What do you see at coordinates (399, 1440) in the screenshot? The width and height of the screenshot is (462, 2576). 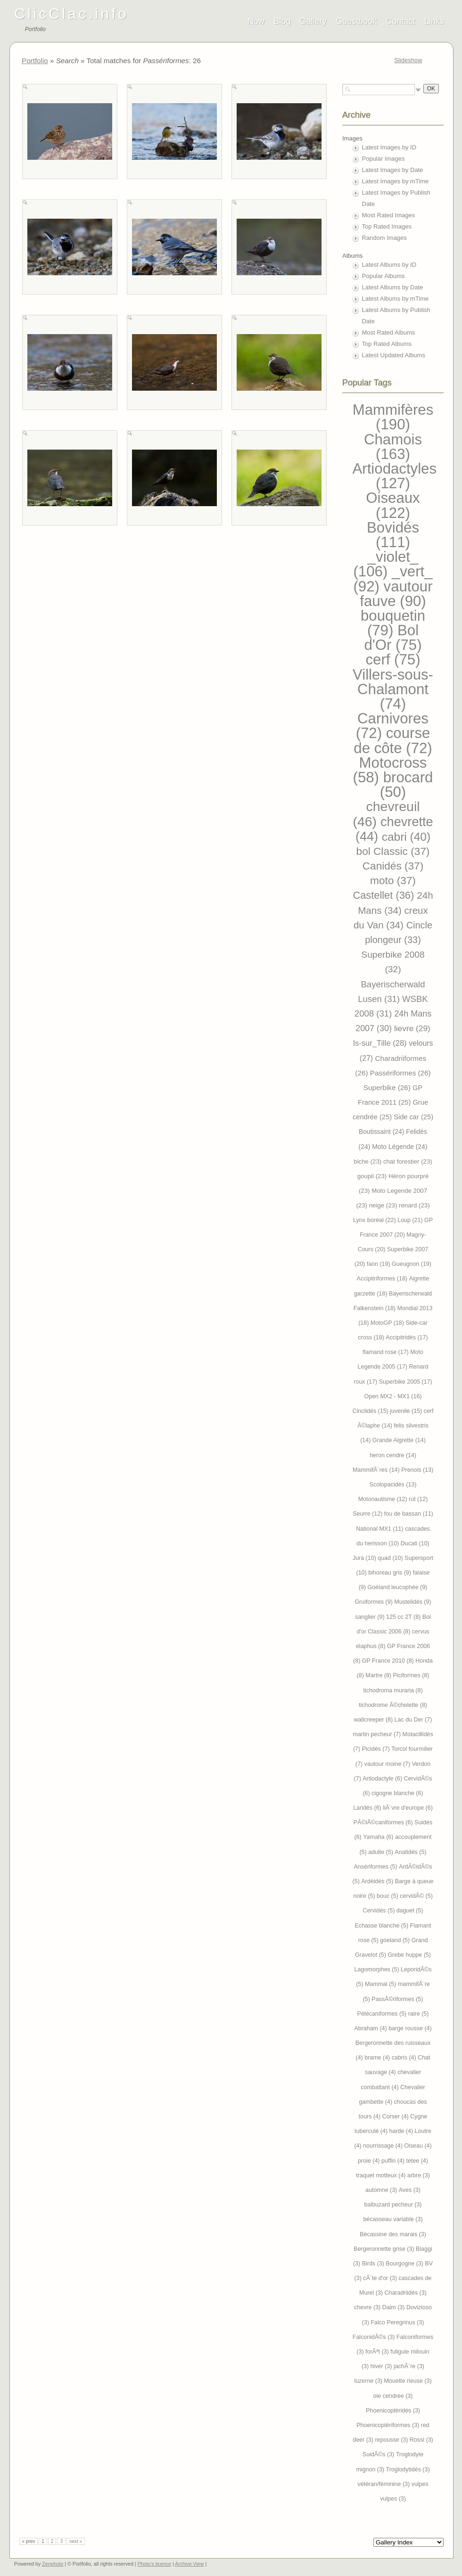 I see `Grande Aigrette (14)` at bounding box center [399, 1440].